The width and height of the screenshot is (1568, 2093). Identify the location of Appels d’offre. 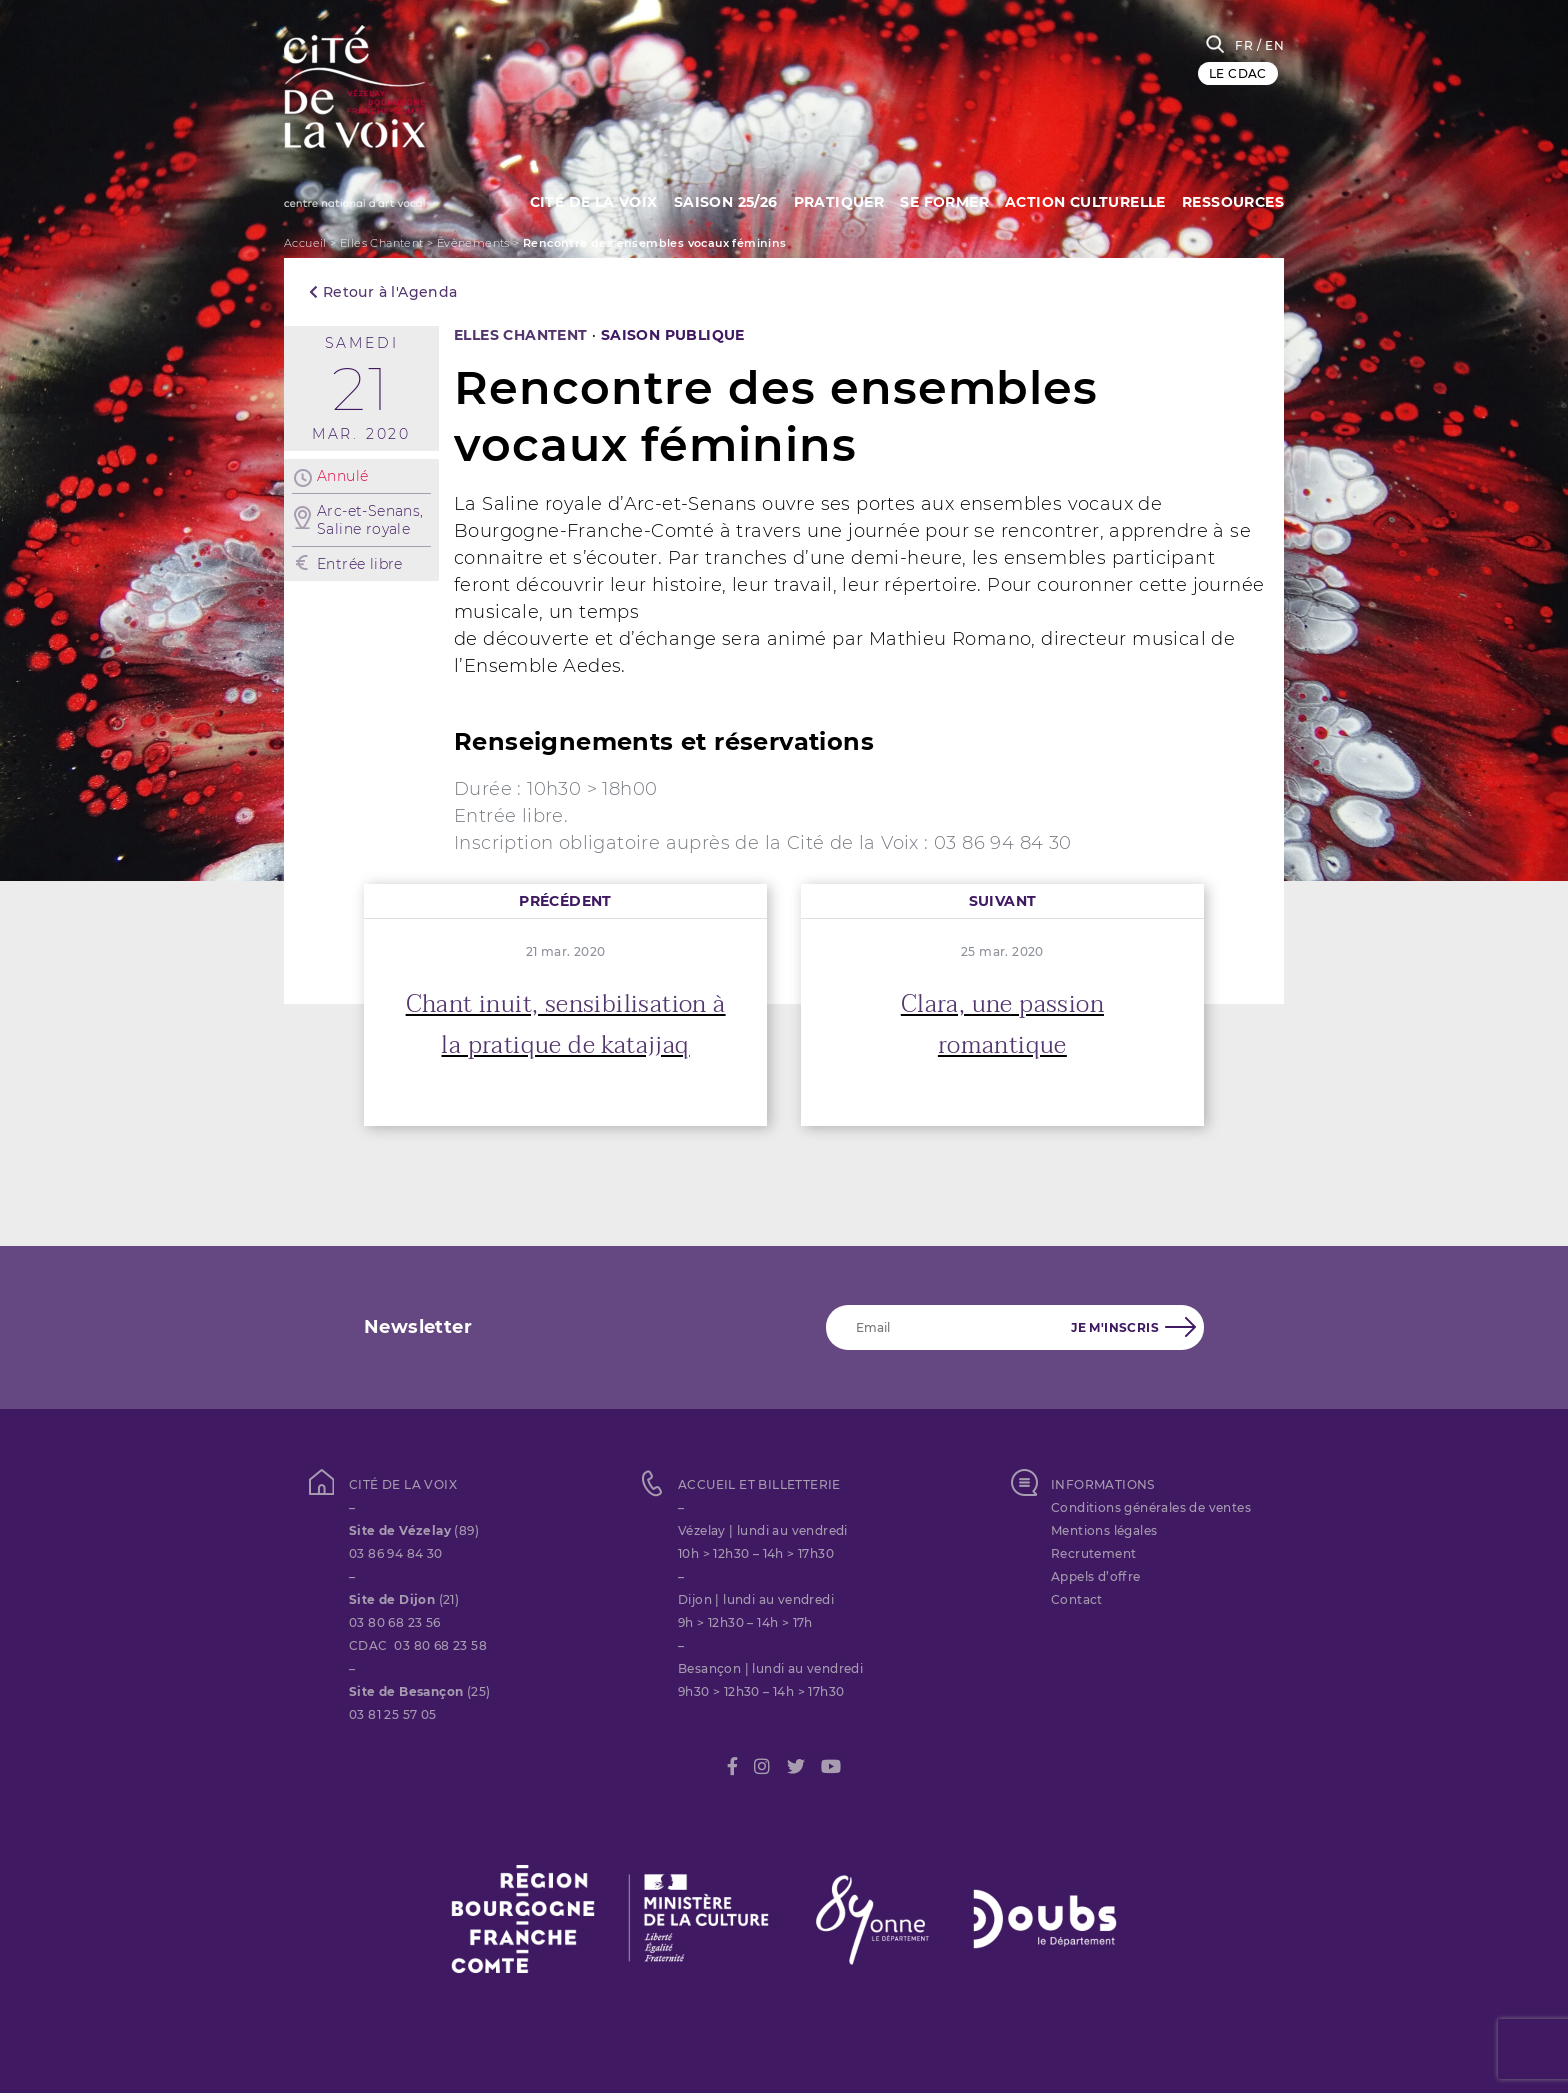
(1096, 1576).